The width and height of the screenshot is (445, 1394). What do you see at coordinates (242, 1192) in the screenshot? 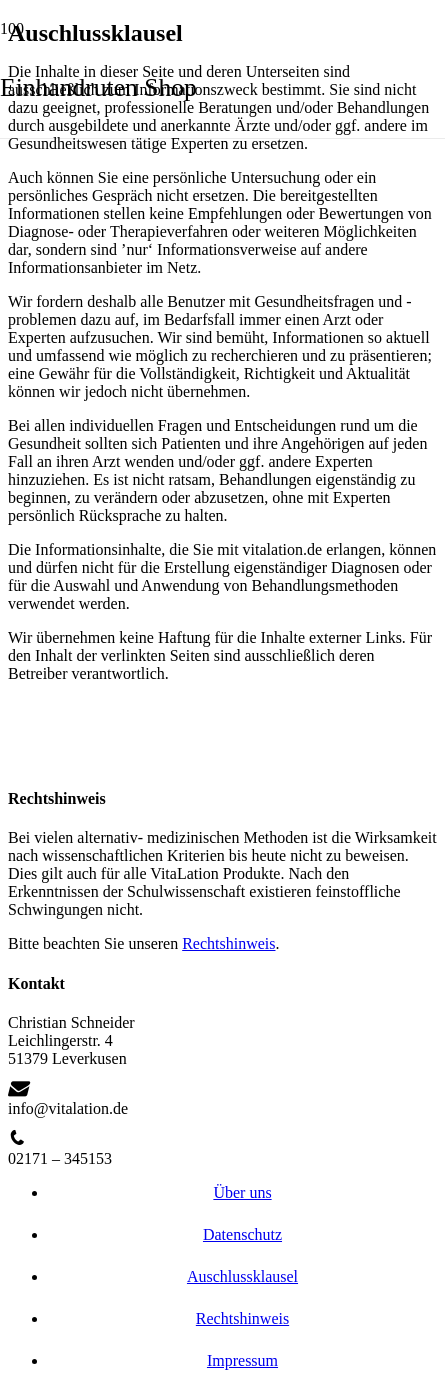
I see `Über uns` at bounding box center [242, 1192].